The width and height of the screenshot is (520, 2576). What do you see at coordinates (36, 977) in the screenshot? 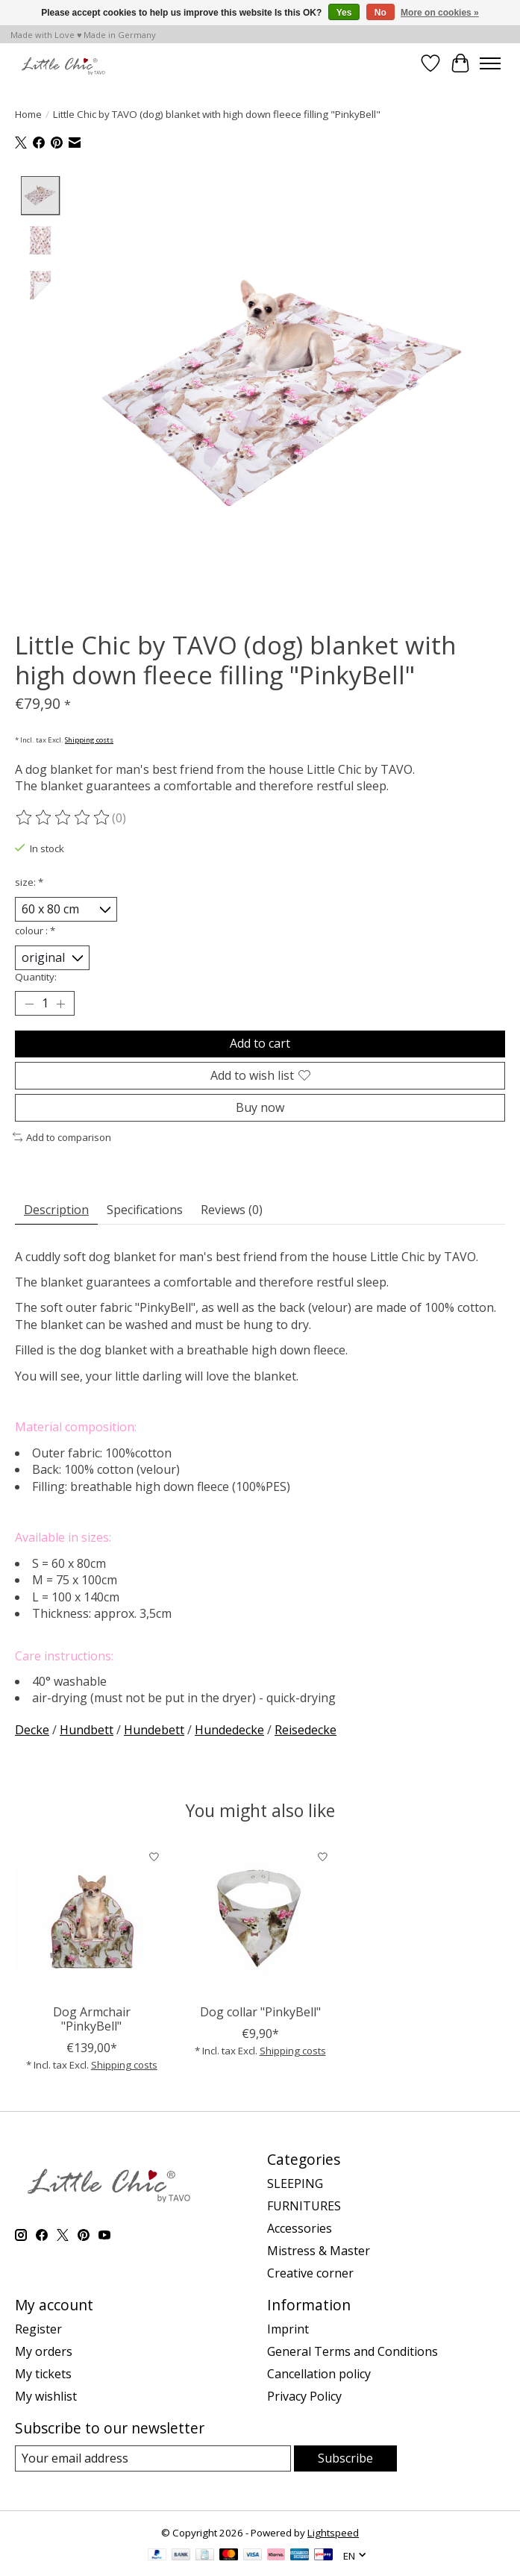
I see `Quantity:` at bounding box center [36, 977].